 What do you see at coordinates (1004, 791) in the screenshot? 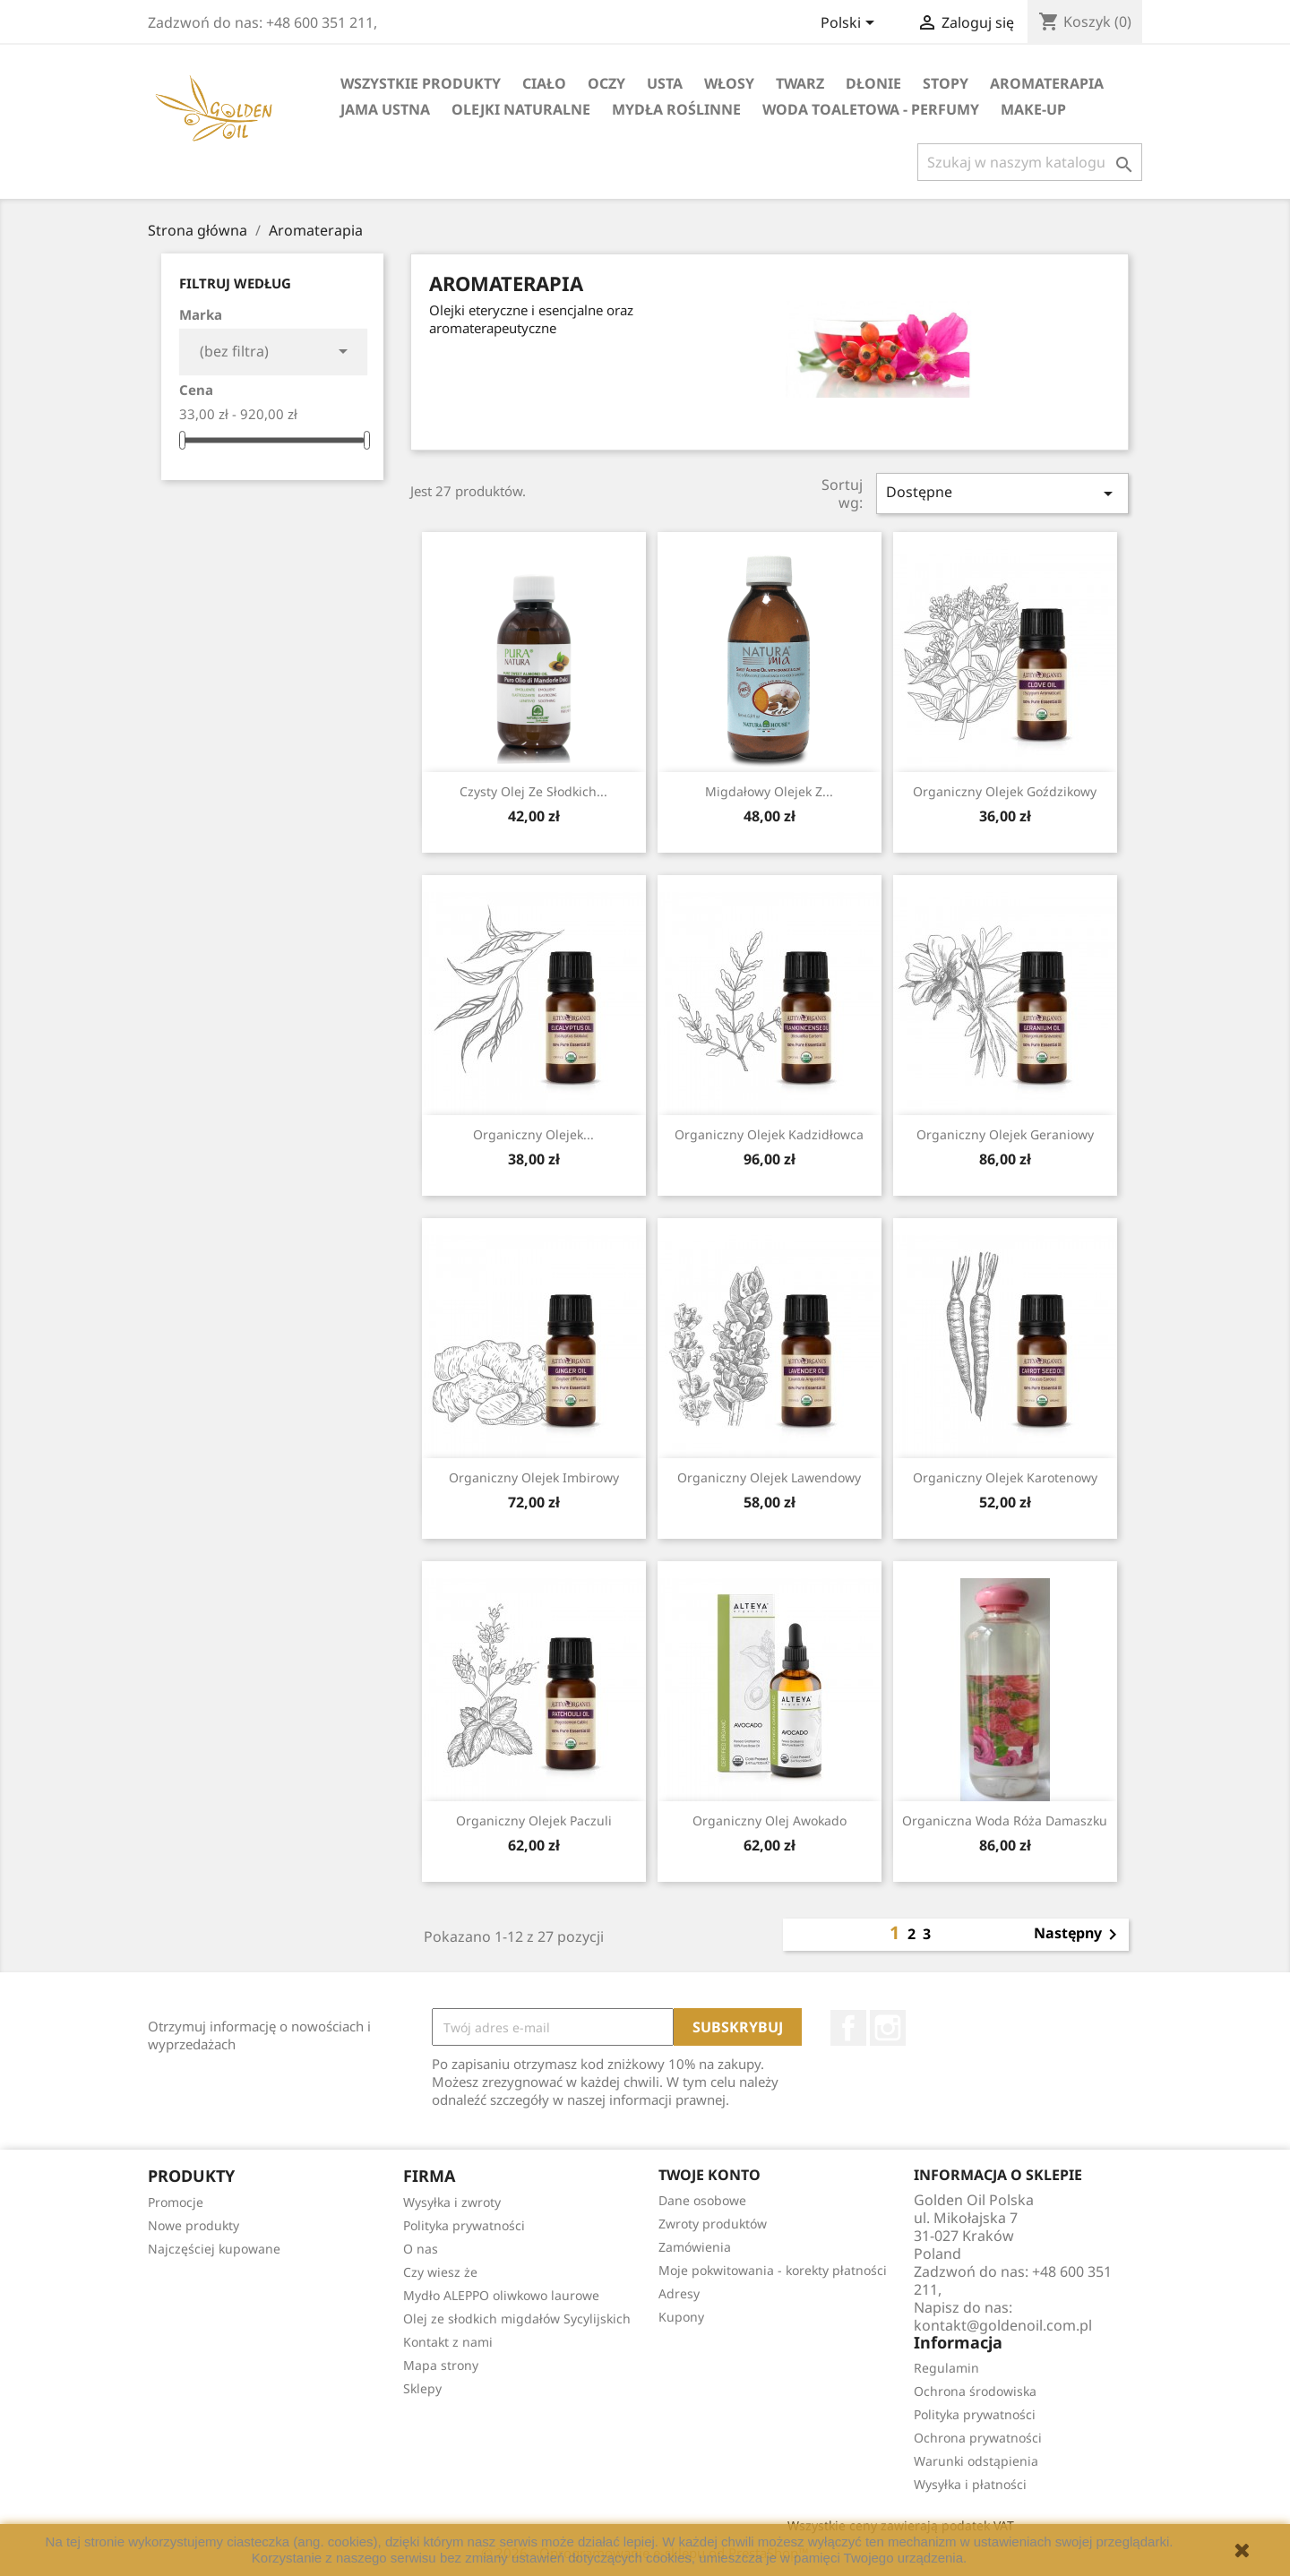
I see `Organiczny Olejek Goździkowy` at bounding box center [1004, 791].